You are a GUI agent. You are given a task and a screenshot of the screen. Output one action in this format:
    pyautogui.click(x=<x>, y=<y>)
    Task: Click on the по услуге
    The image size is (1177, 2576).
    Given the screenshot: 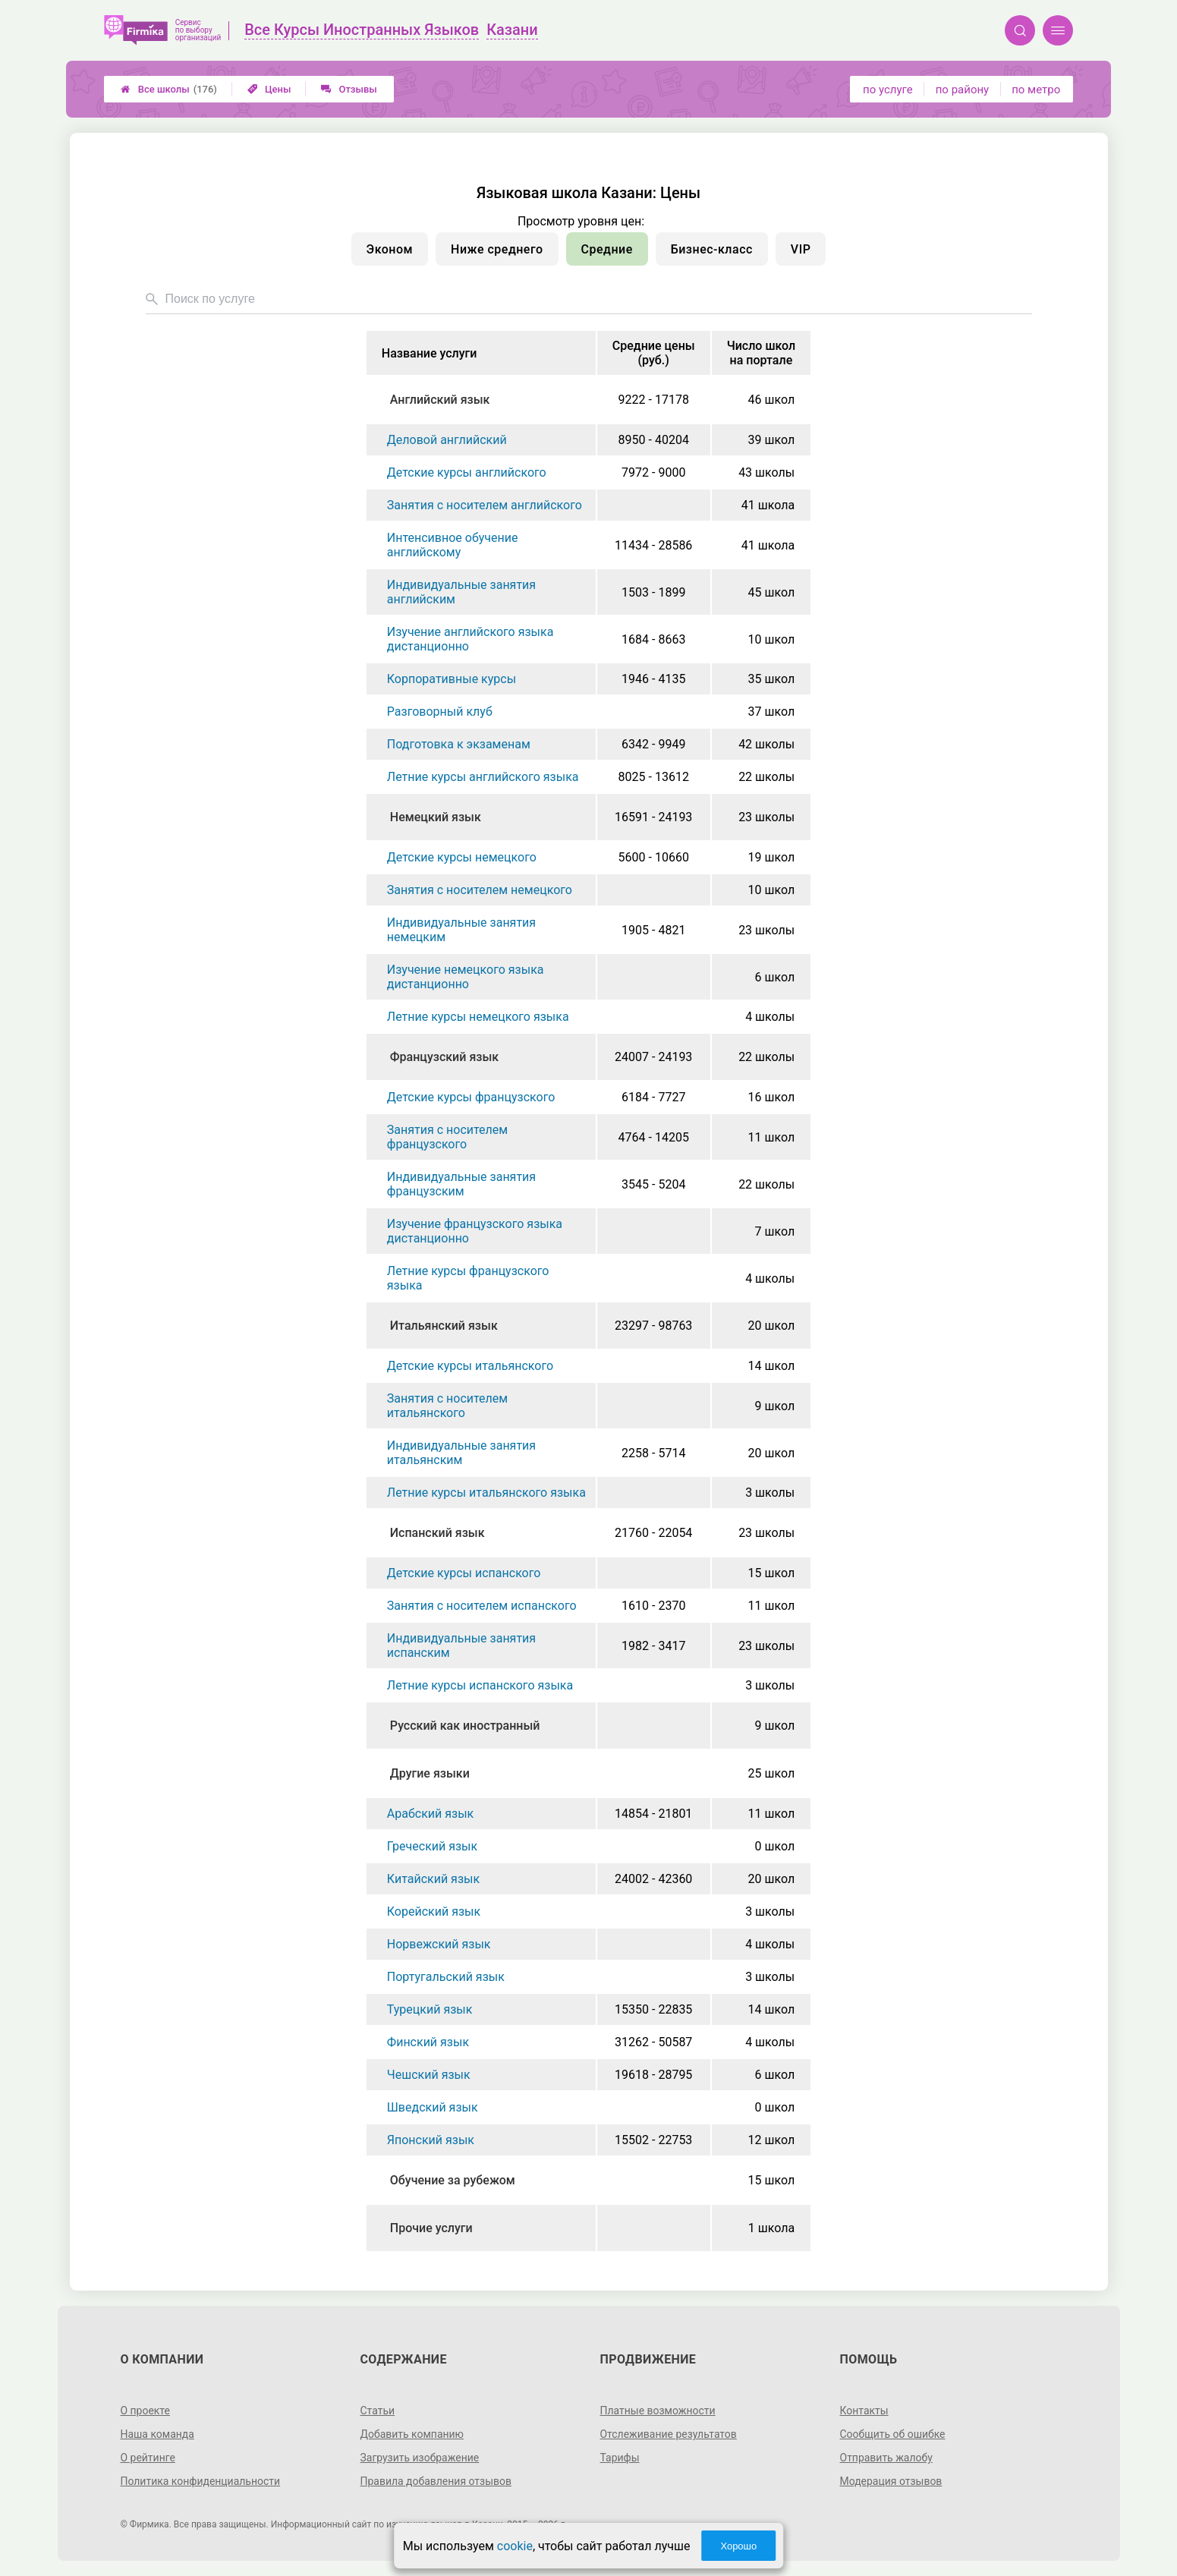 What is the action you would take?
    pyautogui.click(x=888, y=89)
    